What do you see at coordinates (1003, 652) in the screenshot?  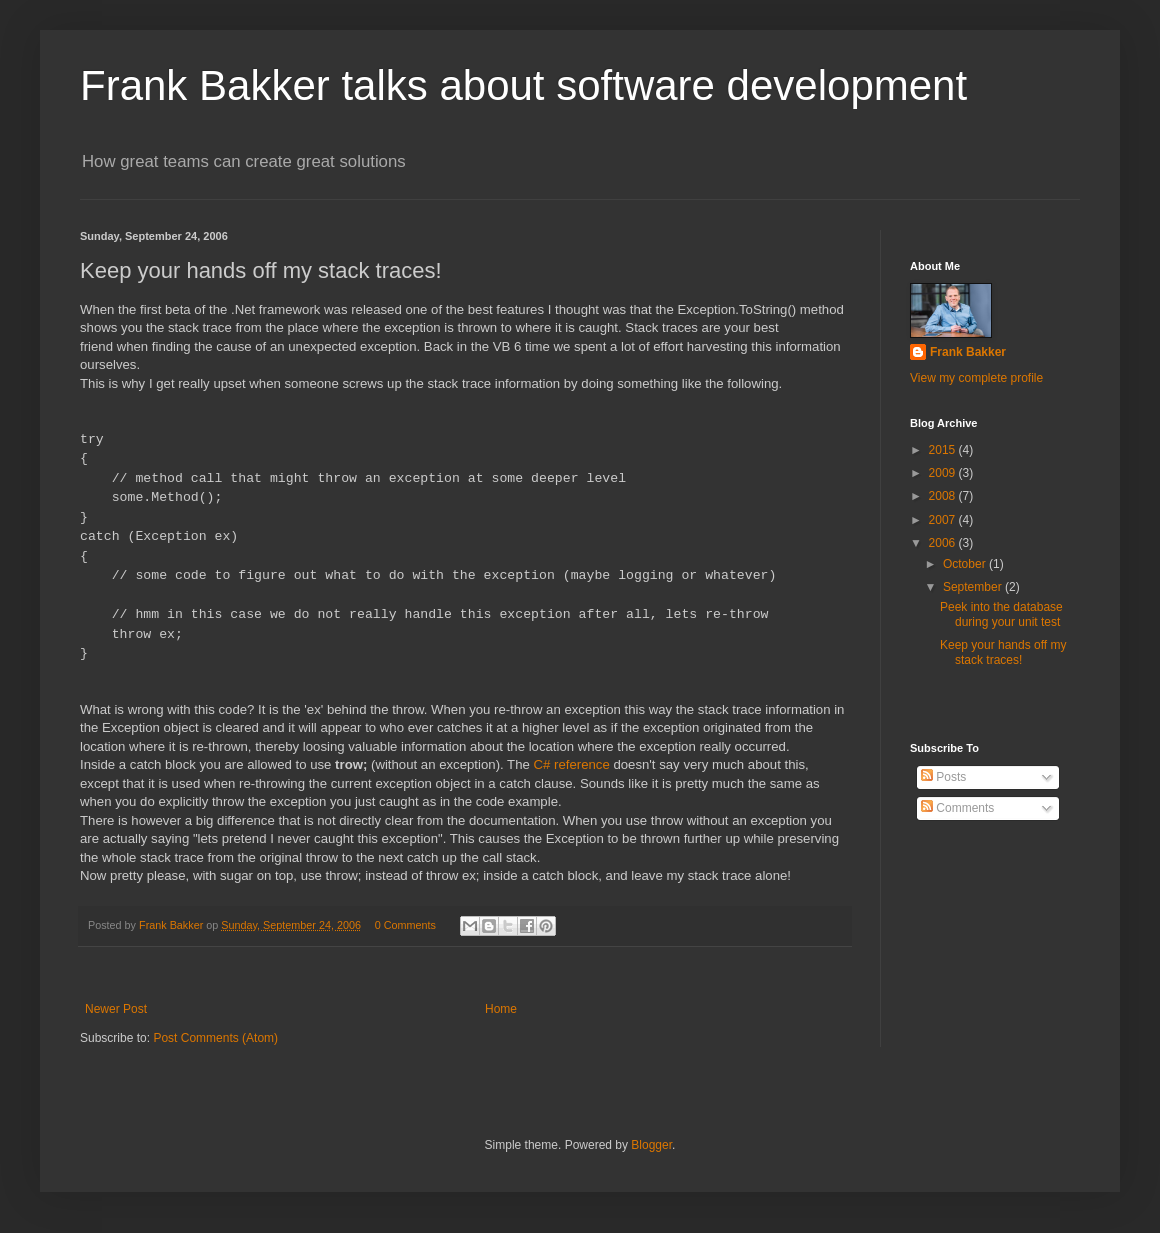 I see `Keep your hands off my stack traces!` at bounding box center [1003, 652].